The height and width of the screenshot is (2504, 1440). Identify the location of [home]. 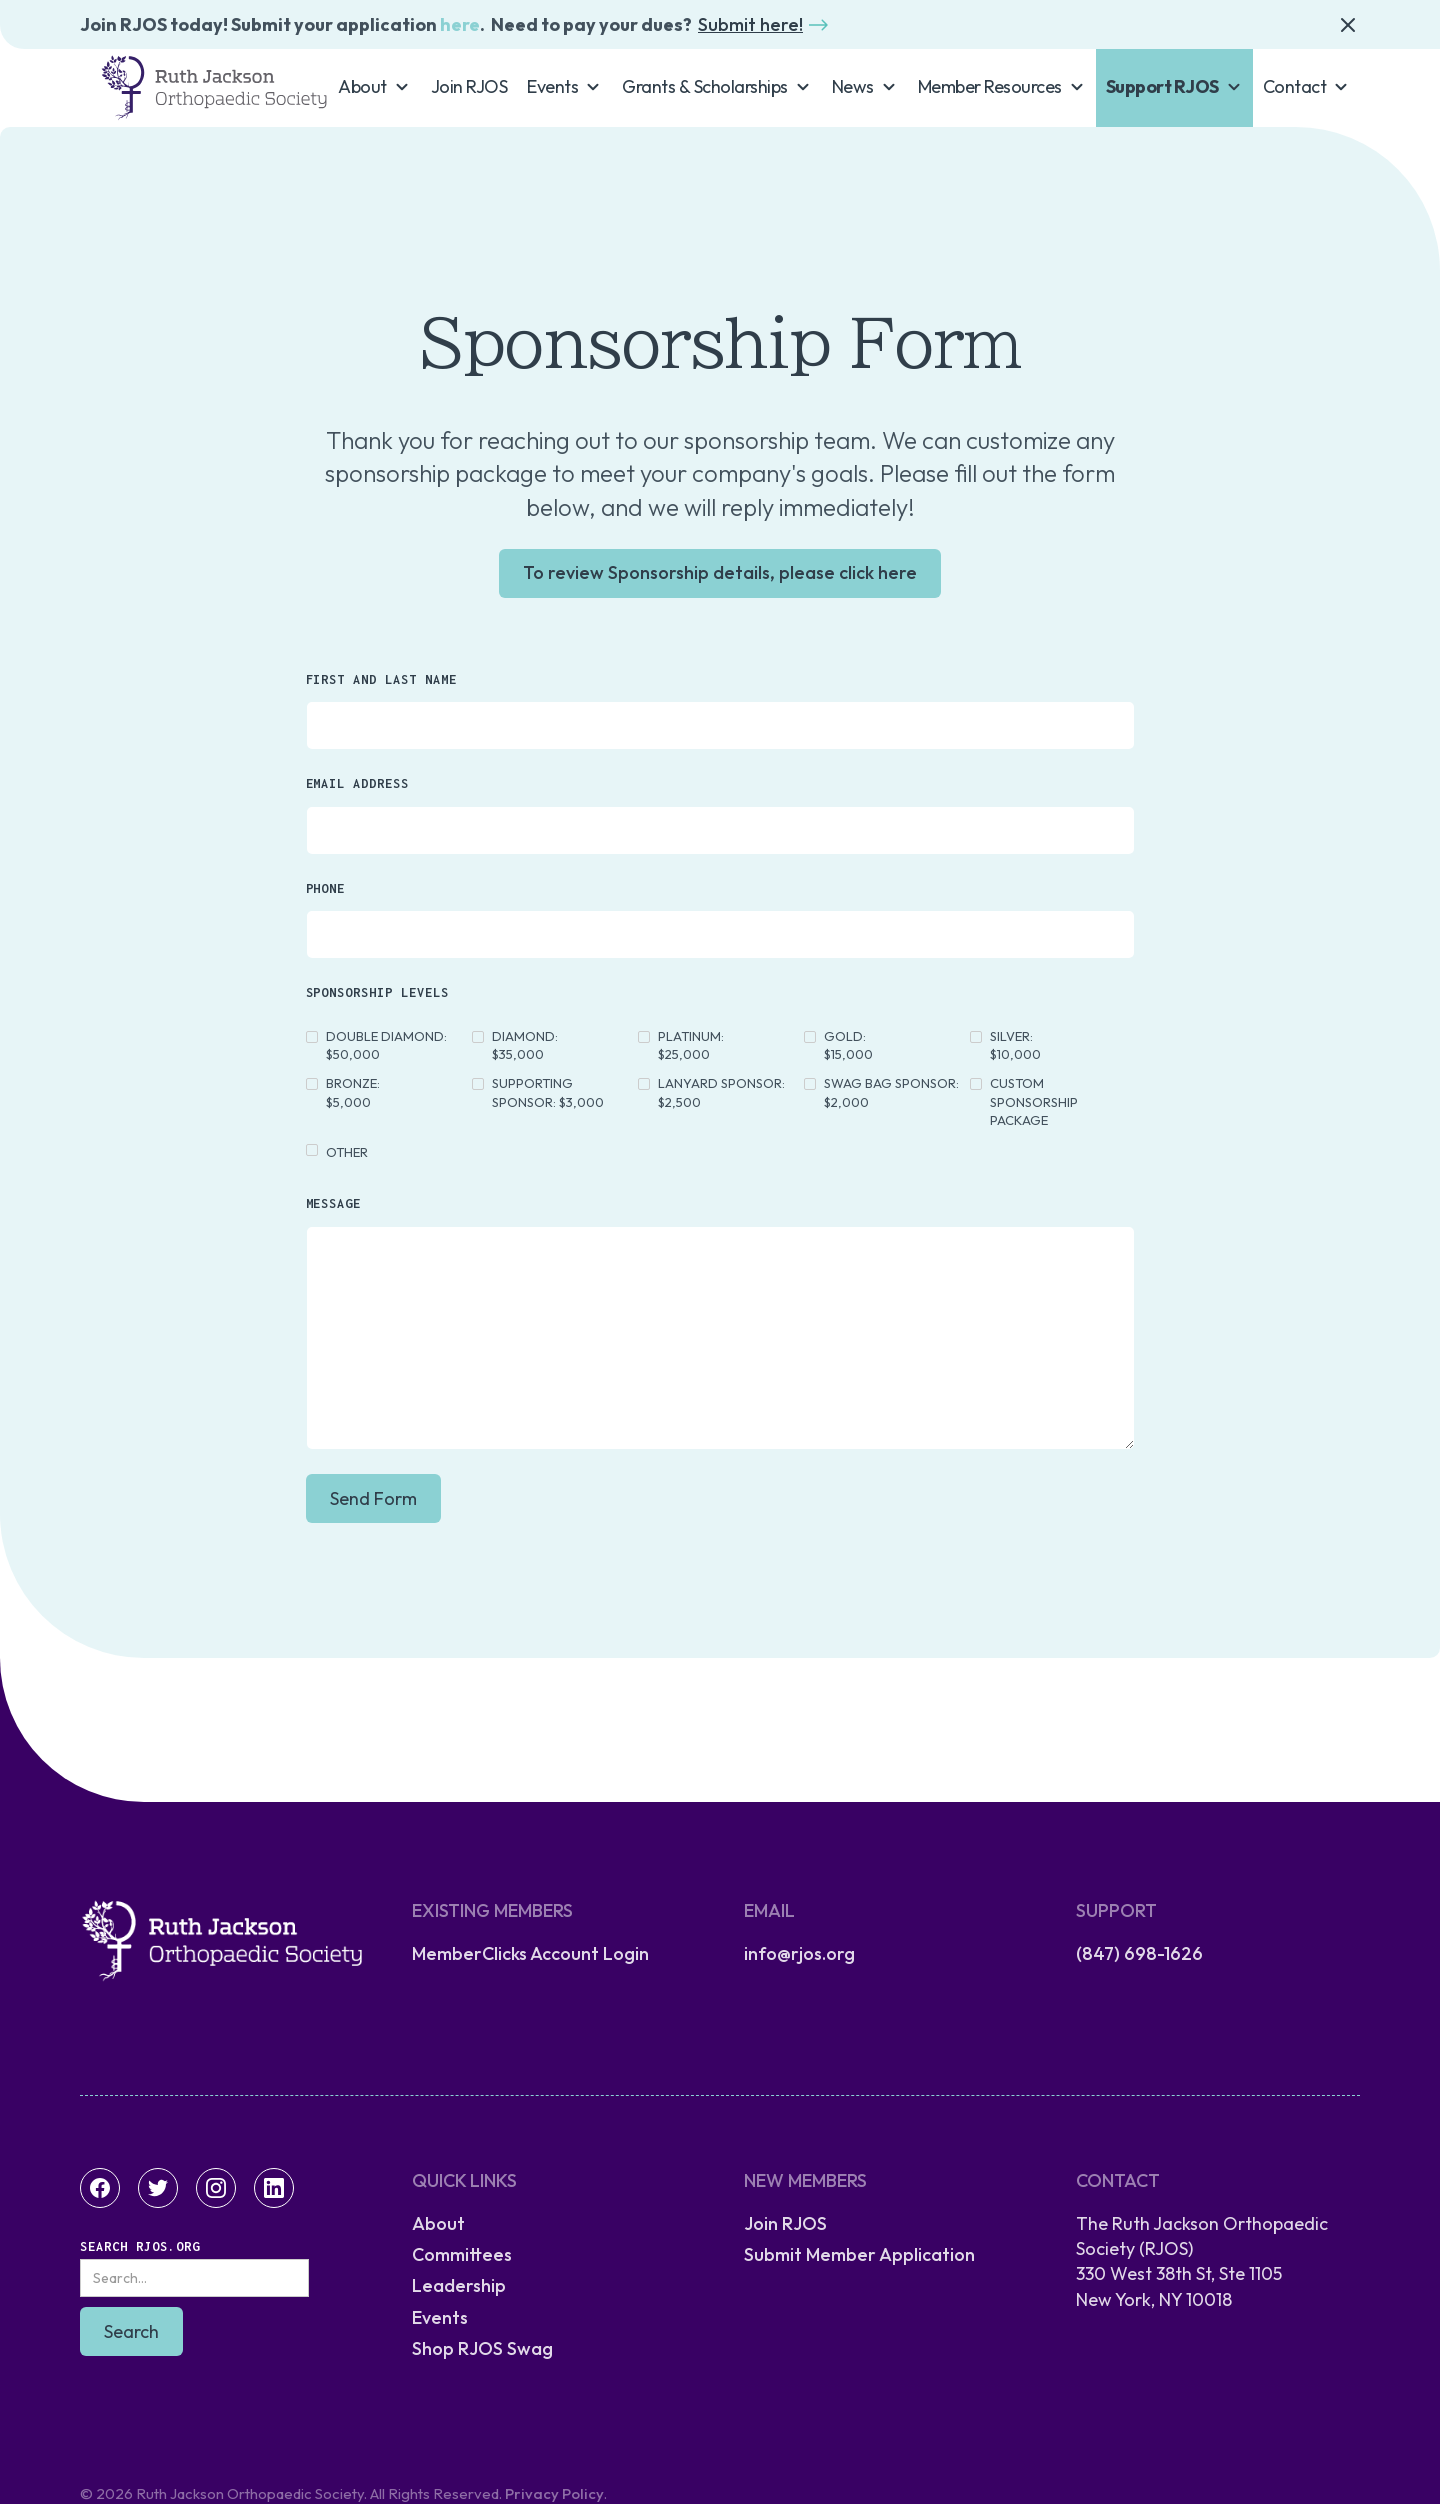
(214, 88).